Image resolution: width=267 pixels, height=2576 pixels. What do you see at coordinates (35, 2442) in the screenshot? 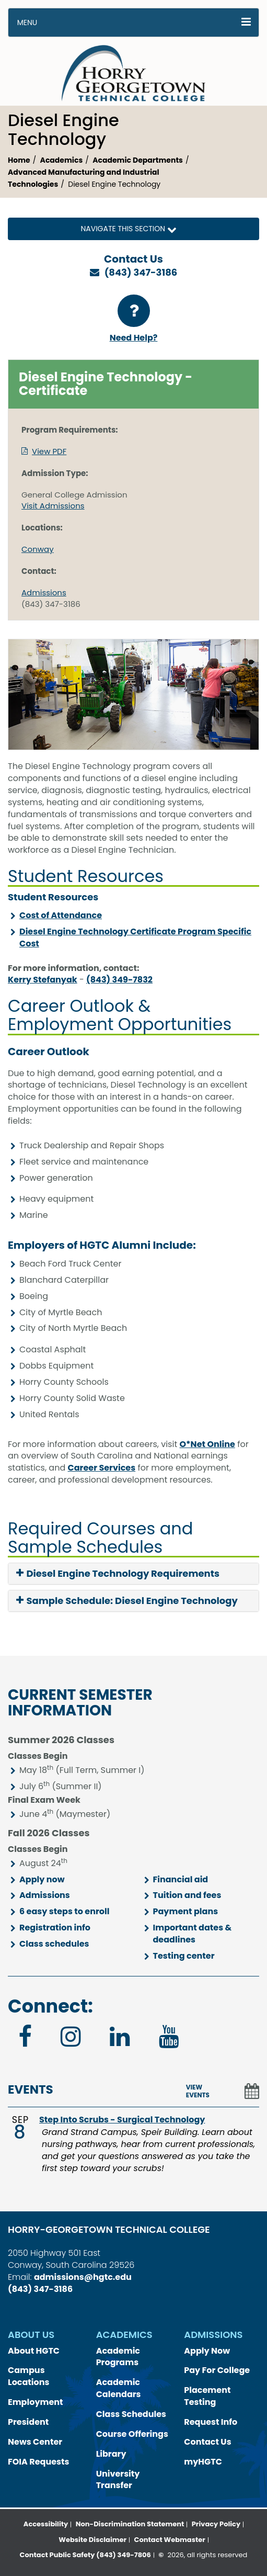
I see `News Center` at bounding box center [35, 2442].